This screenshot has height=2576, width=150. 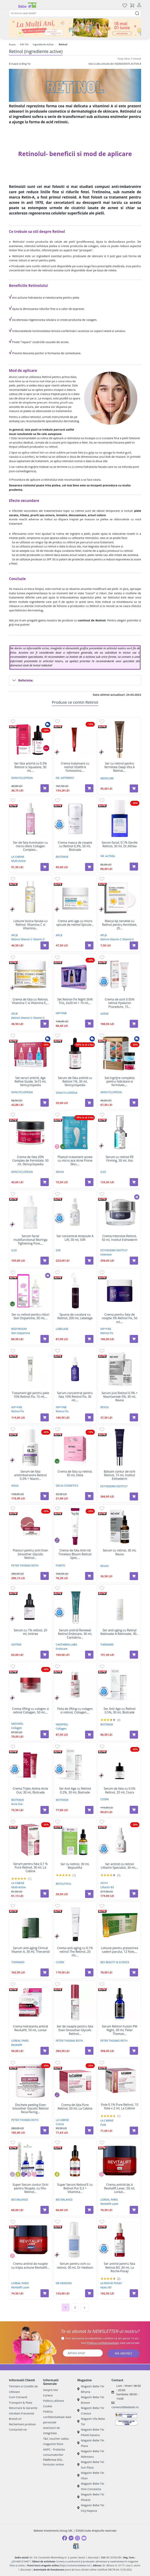 What do you see at coordinates (44, 1496) in the screenshot?
I see `[Adaugă în coș produsul Serum de fata antiimbatranire Retinol 0.3% + Niacin Renewing, 30 ml, Anua]` at bounding box center [44, 1496].